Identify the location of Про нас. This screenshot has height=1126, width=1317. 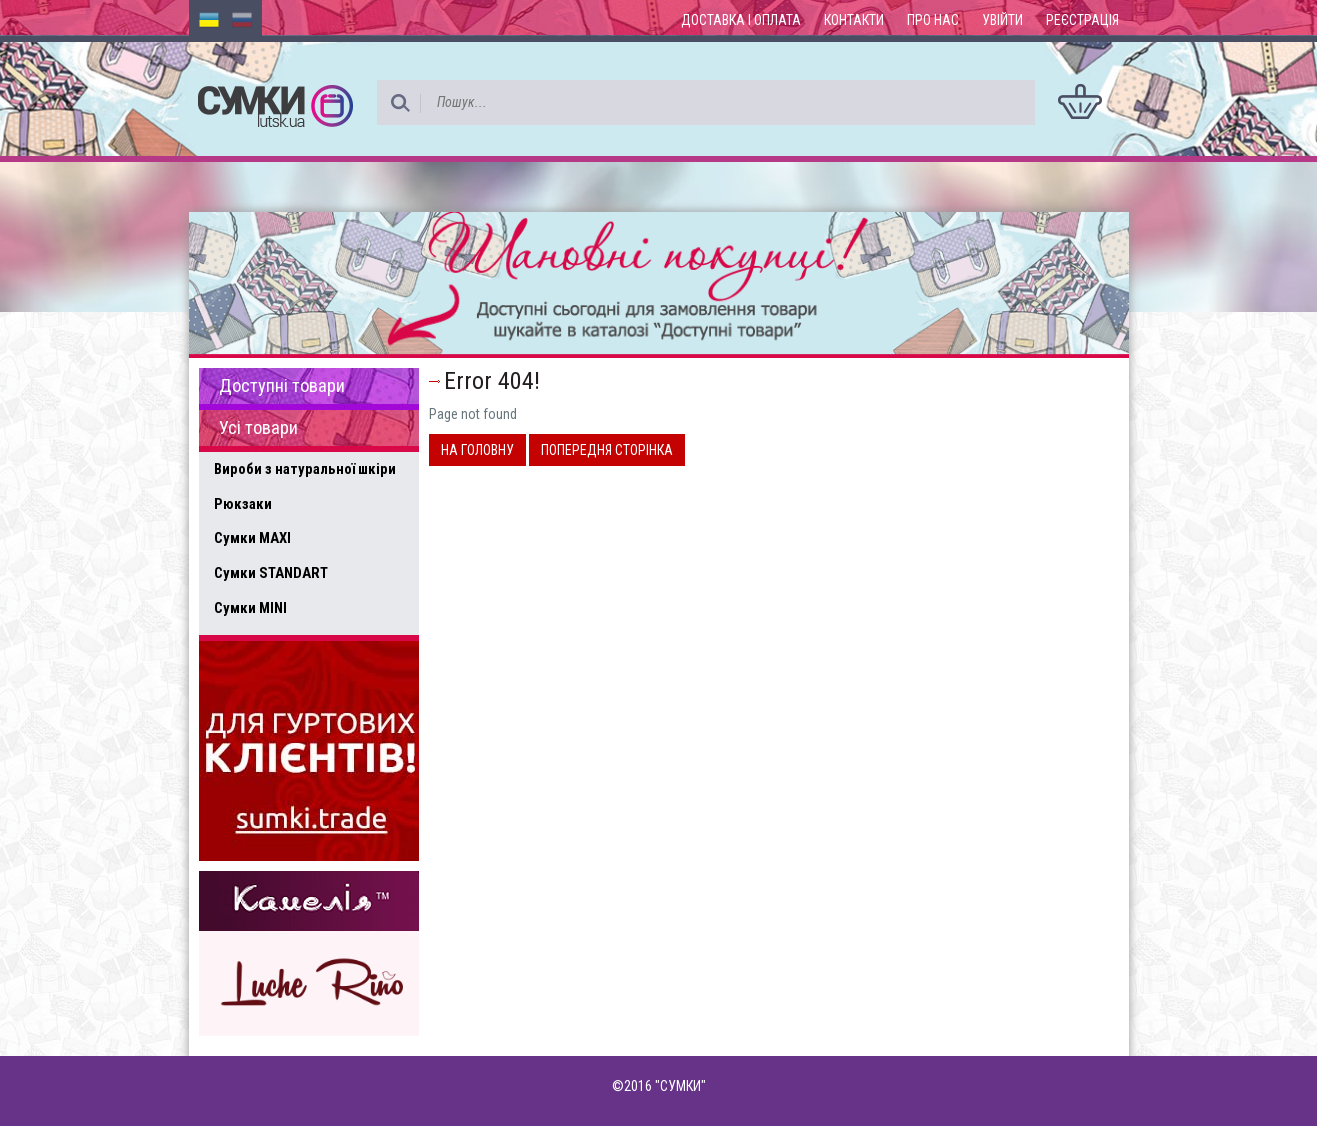
(933, 20).